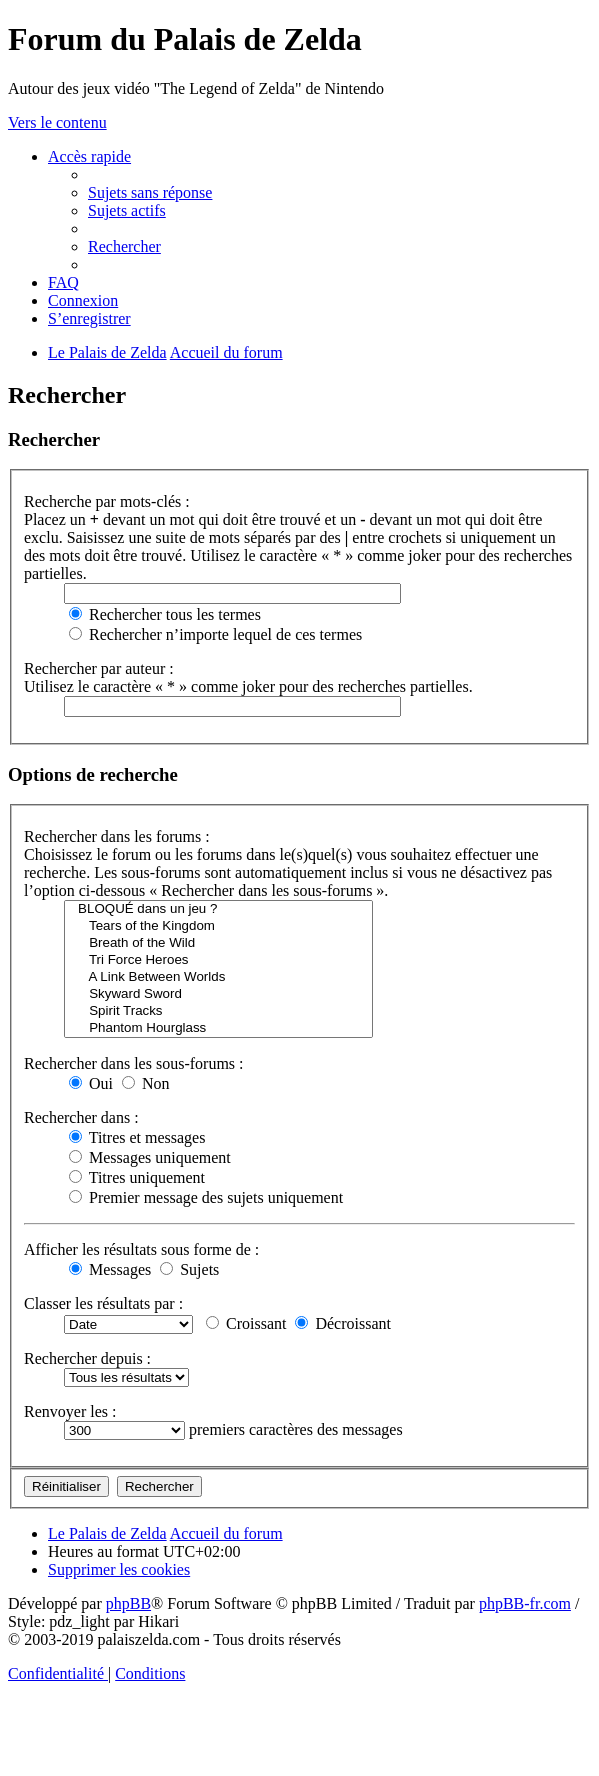  Describe the element at coordinates (117, 836) in the screenshot. I see `Rechercher dans les forums :` at that location.